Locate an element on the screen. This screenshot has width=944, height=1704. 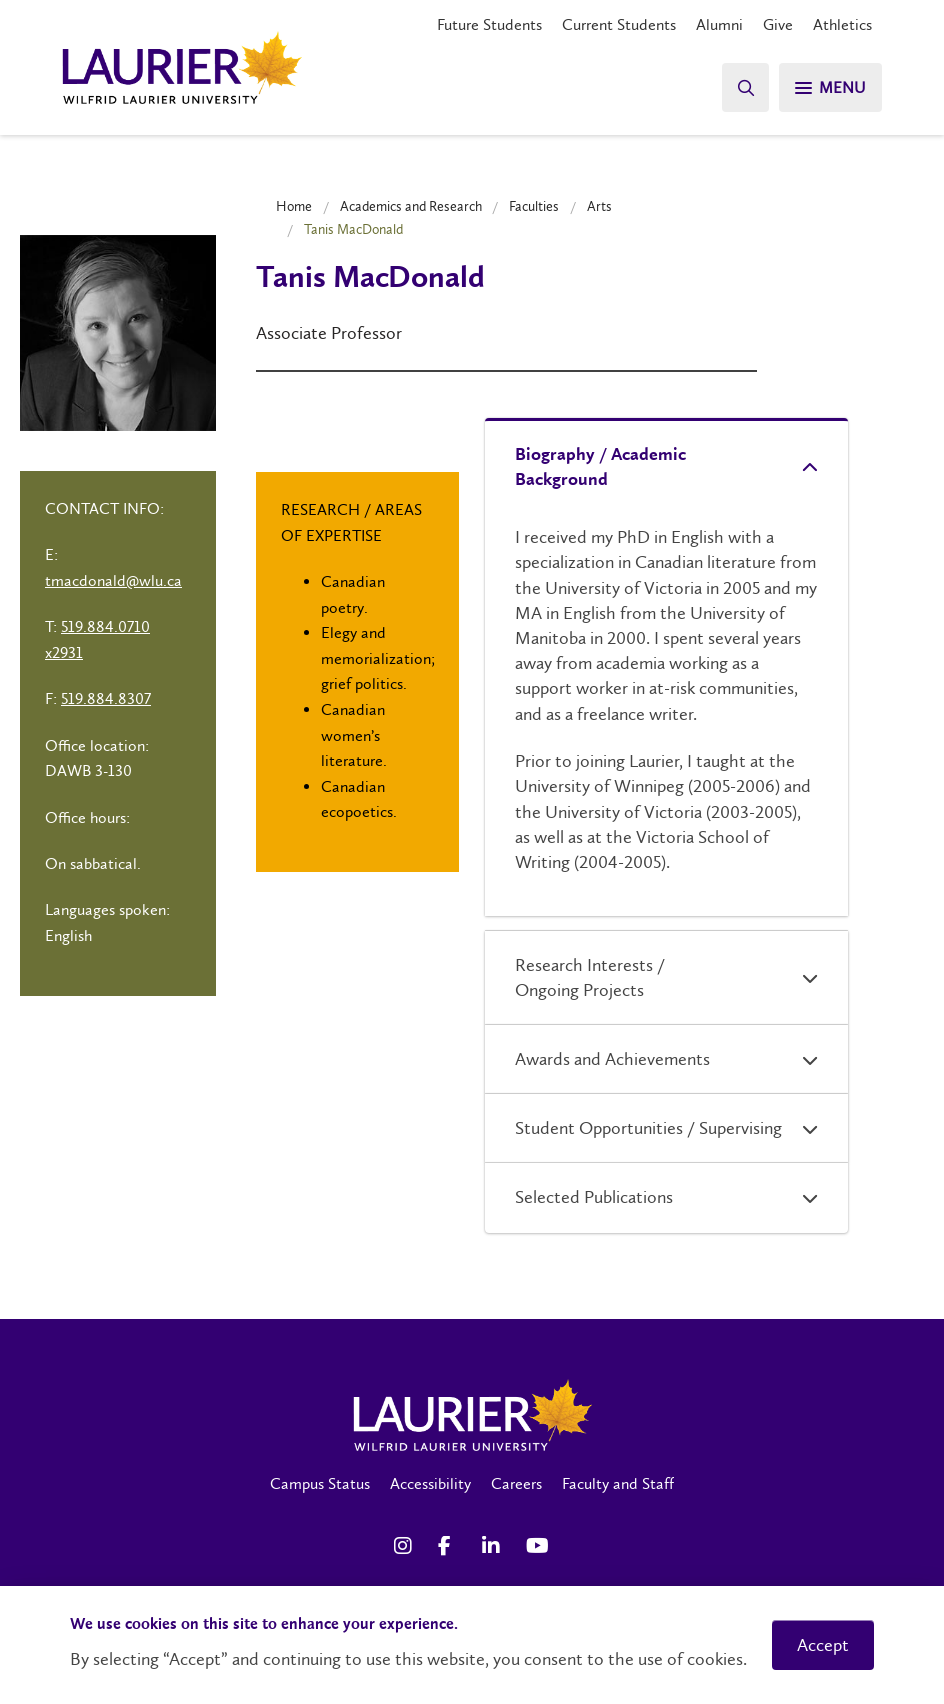
[YouTube Social Media Link] is located at coordinates (538, 1546).